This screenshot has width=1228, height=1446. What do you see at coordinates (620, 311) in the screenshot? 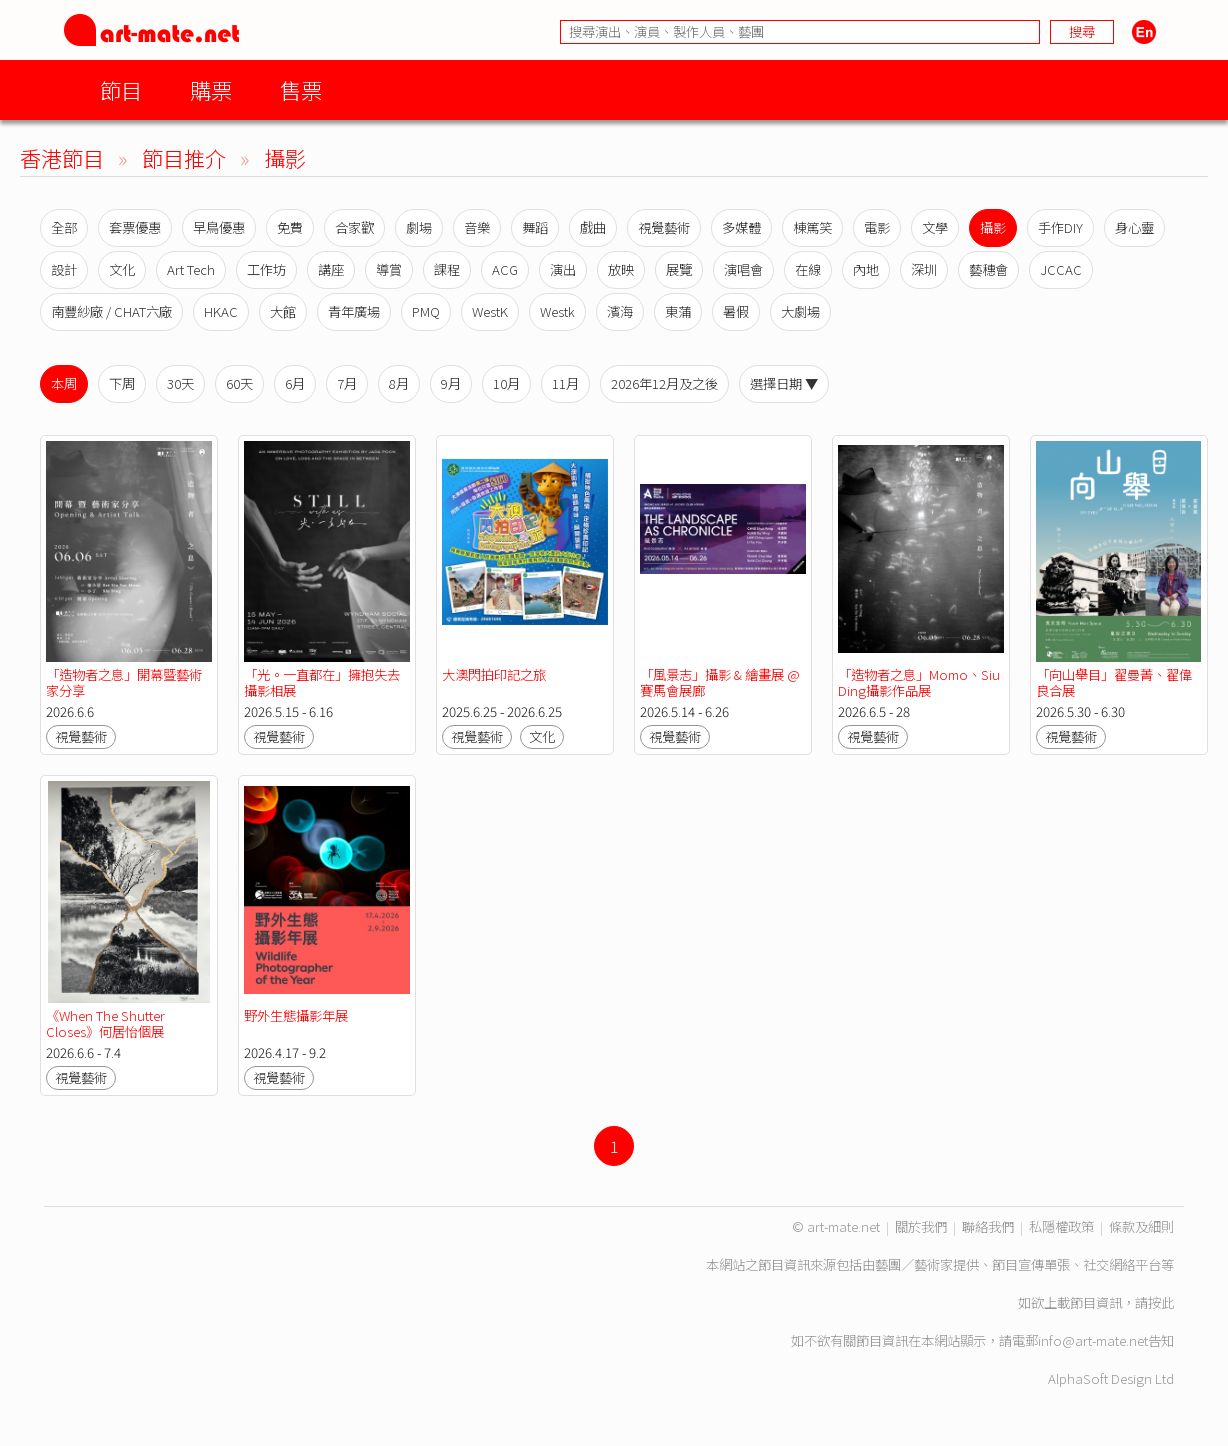
I see `濱海` at bounding box center [620, 311].